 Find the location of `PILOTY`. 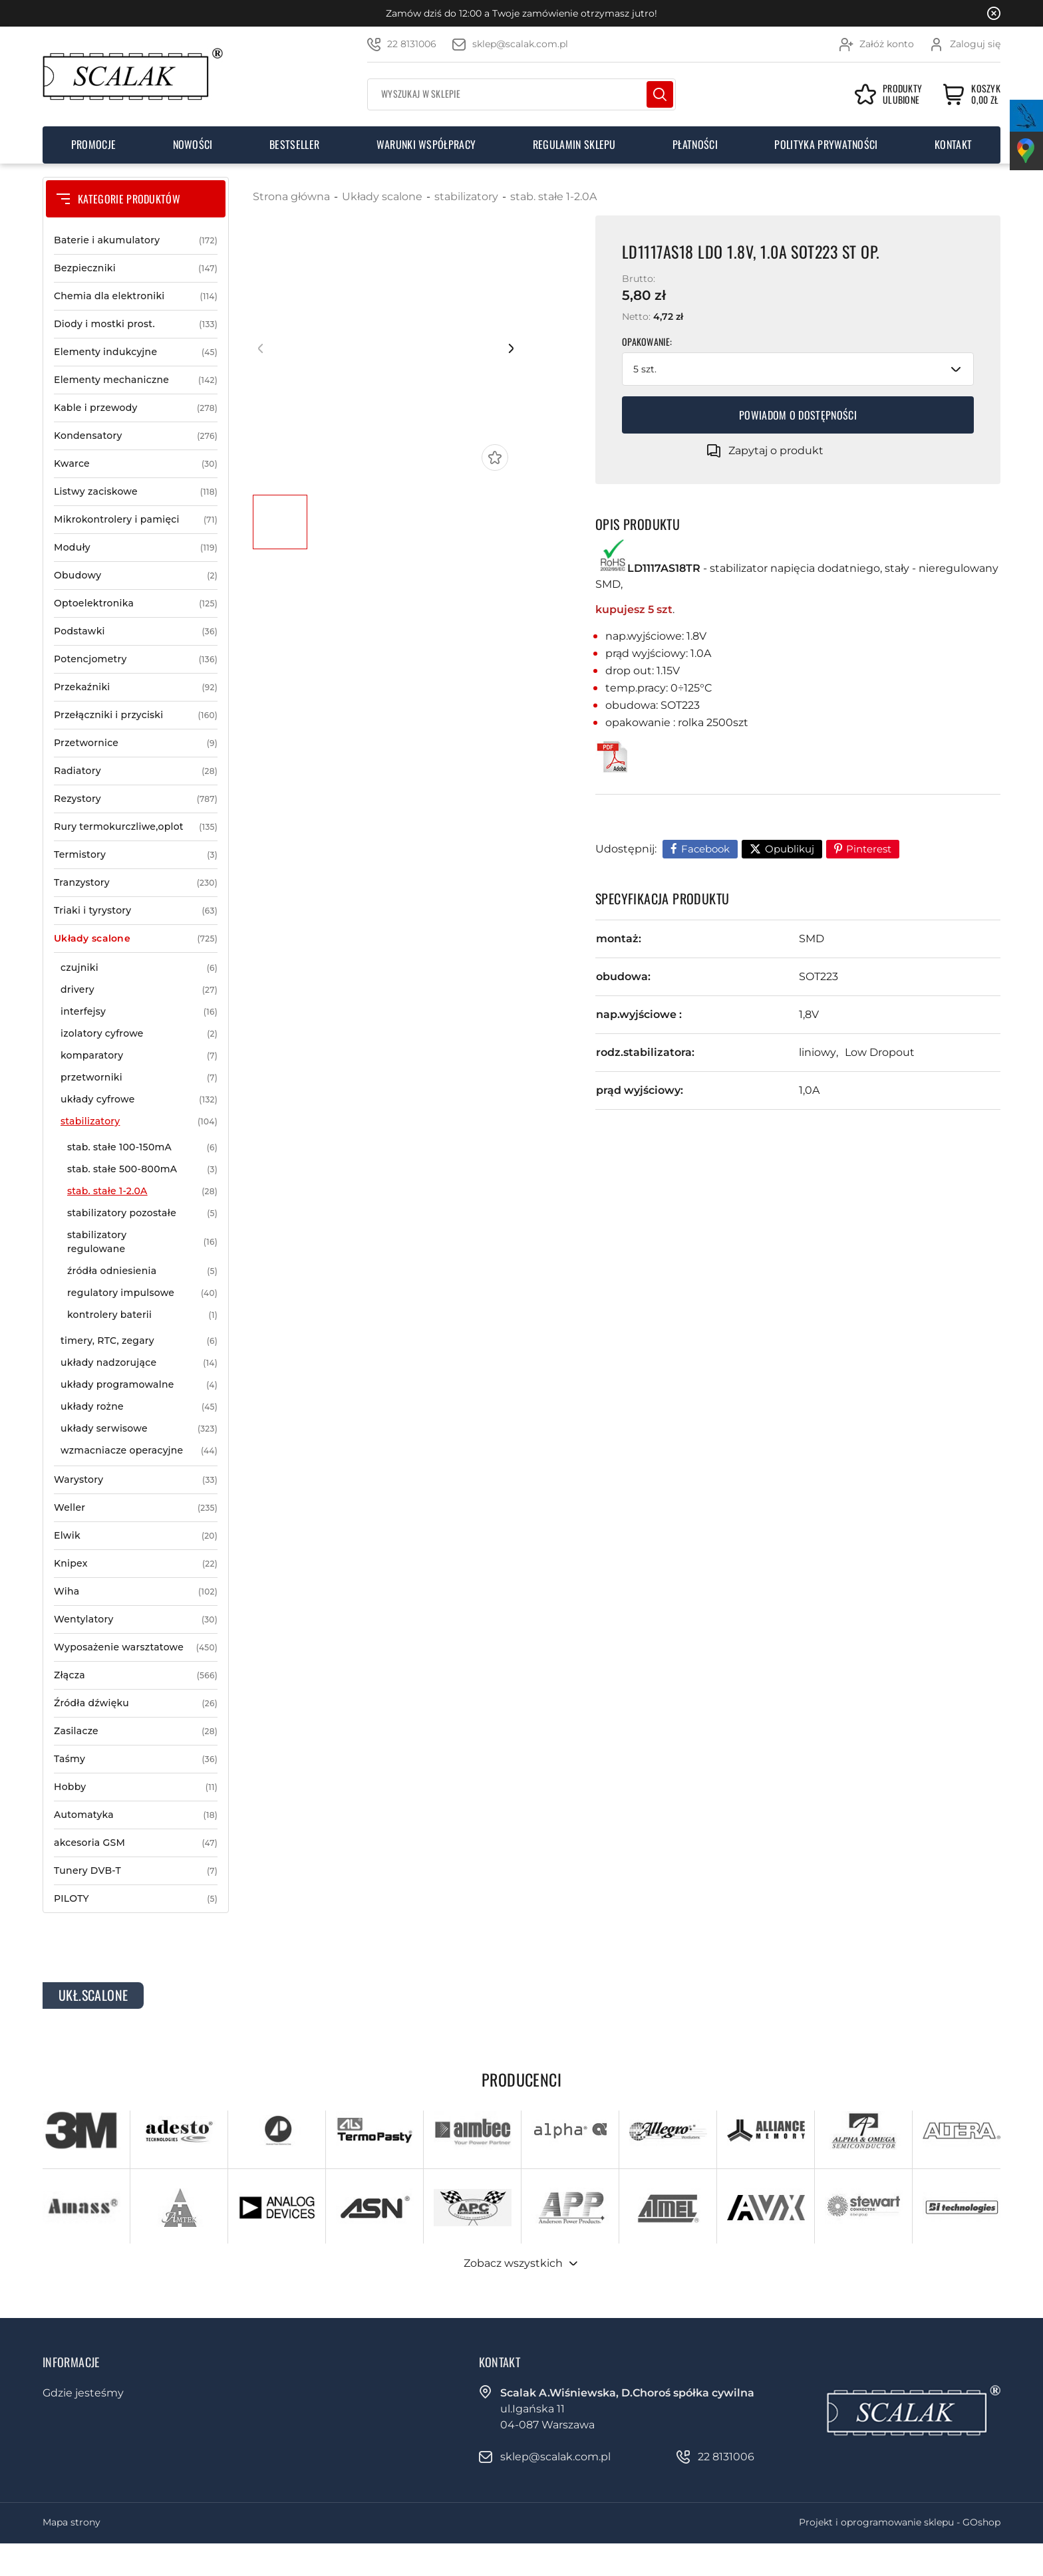

PILOTY is located at coordinates (136, 1898).